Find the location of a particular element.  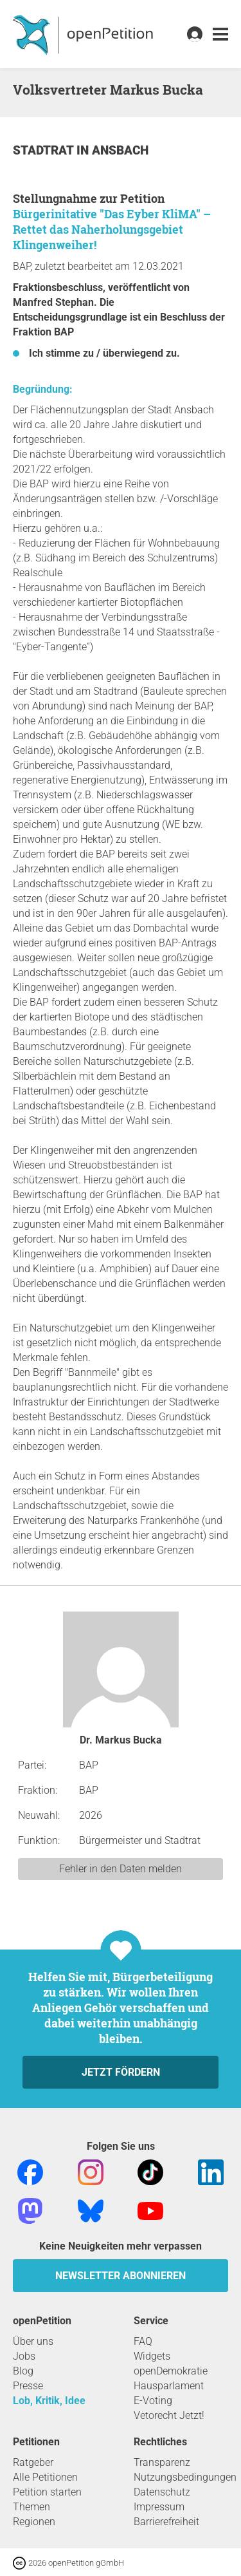

Vetorecht Jetzt! is located at coordinates (169, 2415).